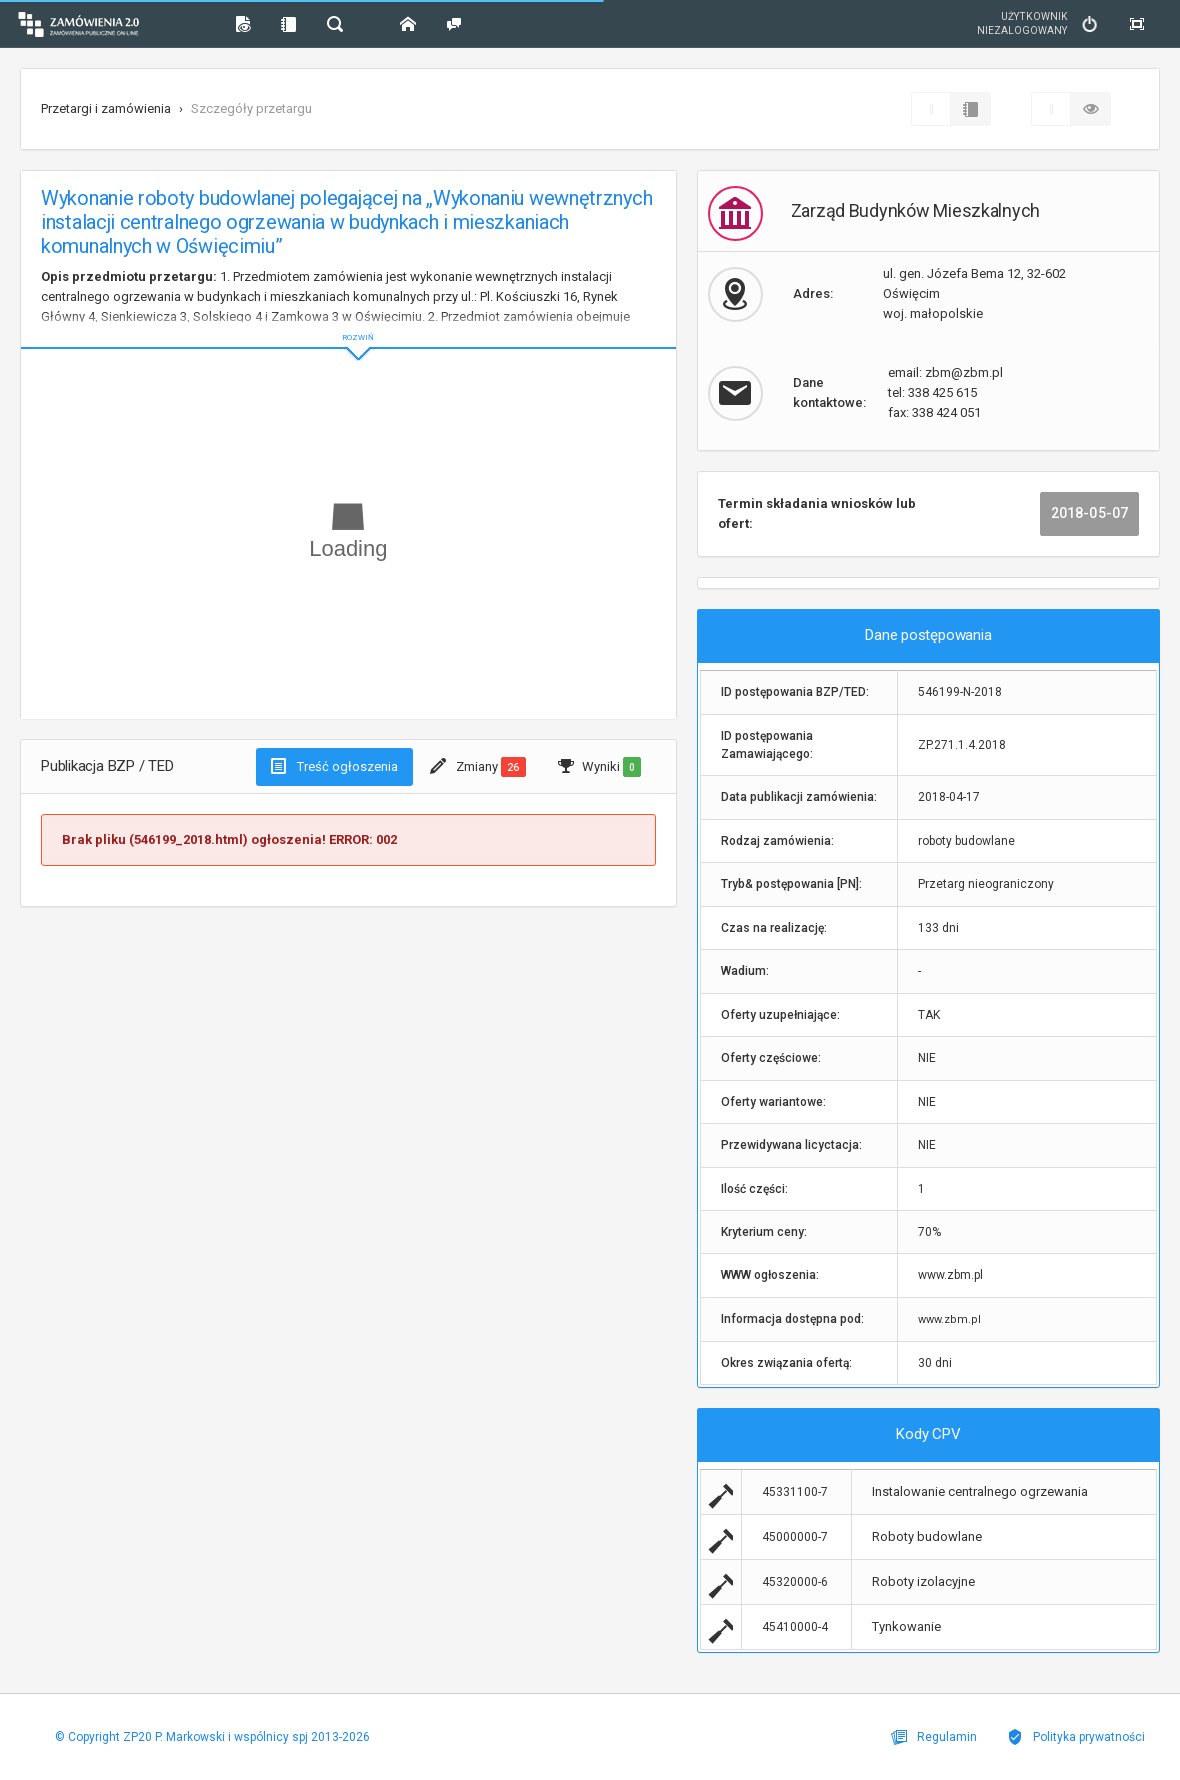 This screenshot has height=1780, width=1180. I want to click on ROZWIŃ, so click(348, 321).